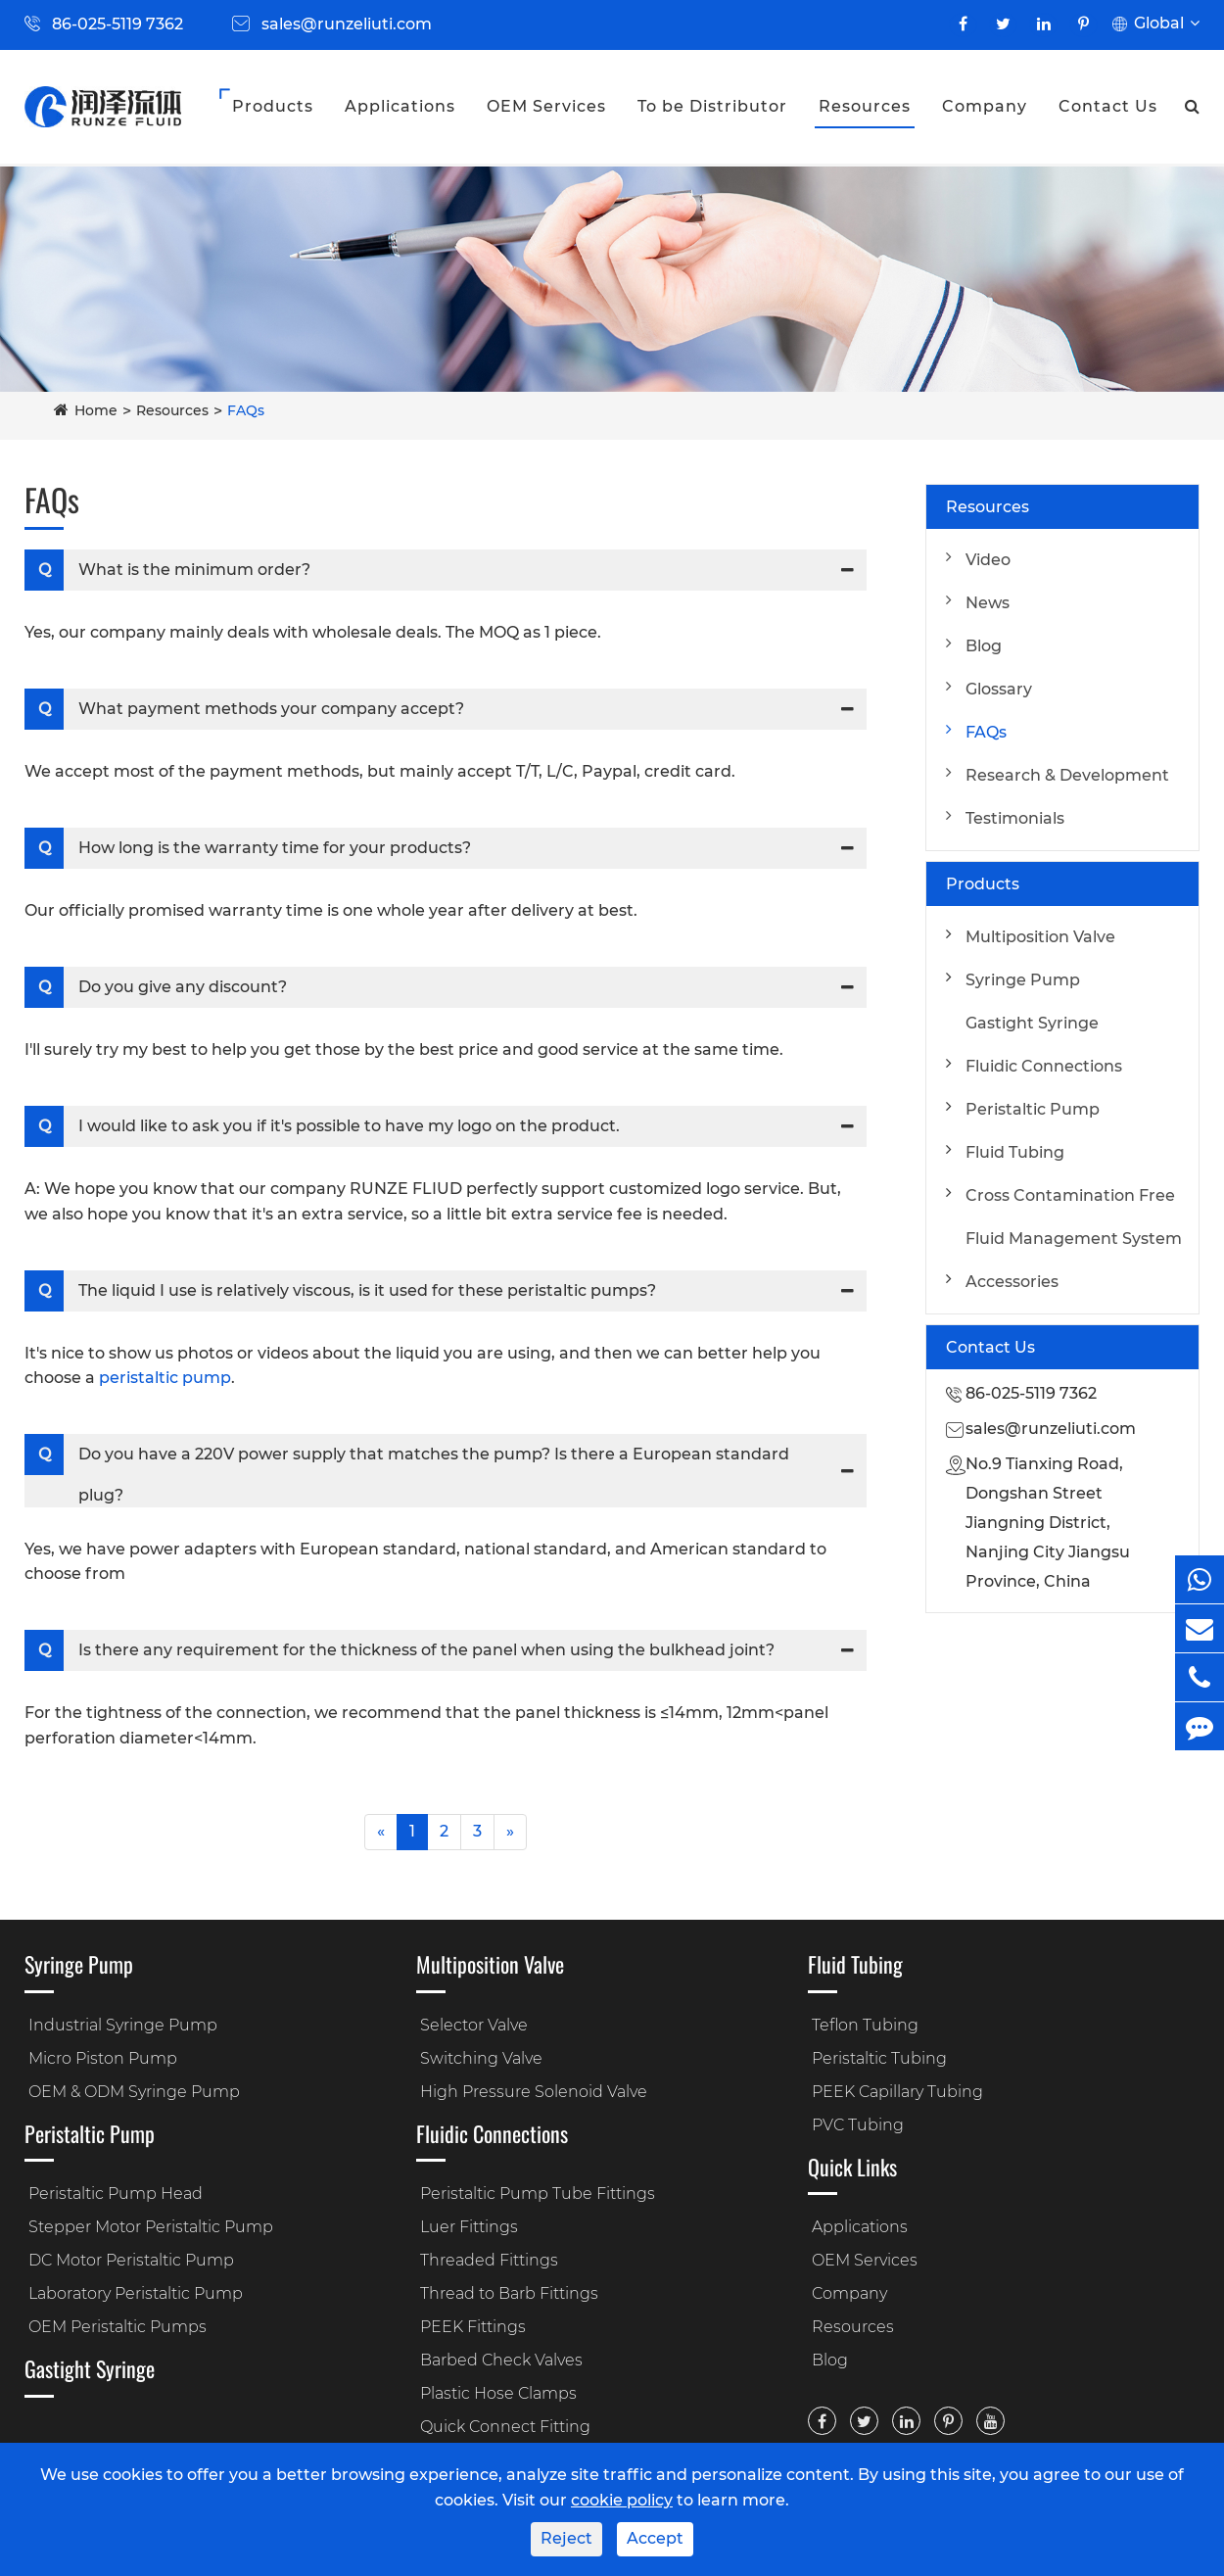 Image resolution: width=1224 pixels, height=2576 pixels. I want to click on PVC Tubing, so click(858, 2125).